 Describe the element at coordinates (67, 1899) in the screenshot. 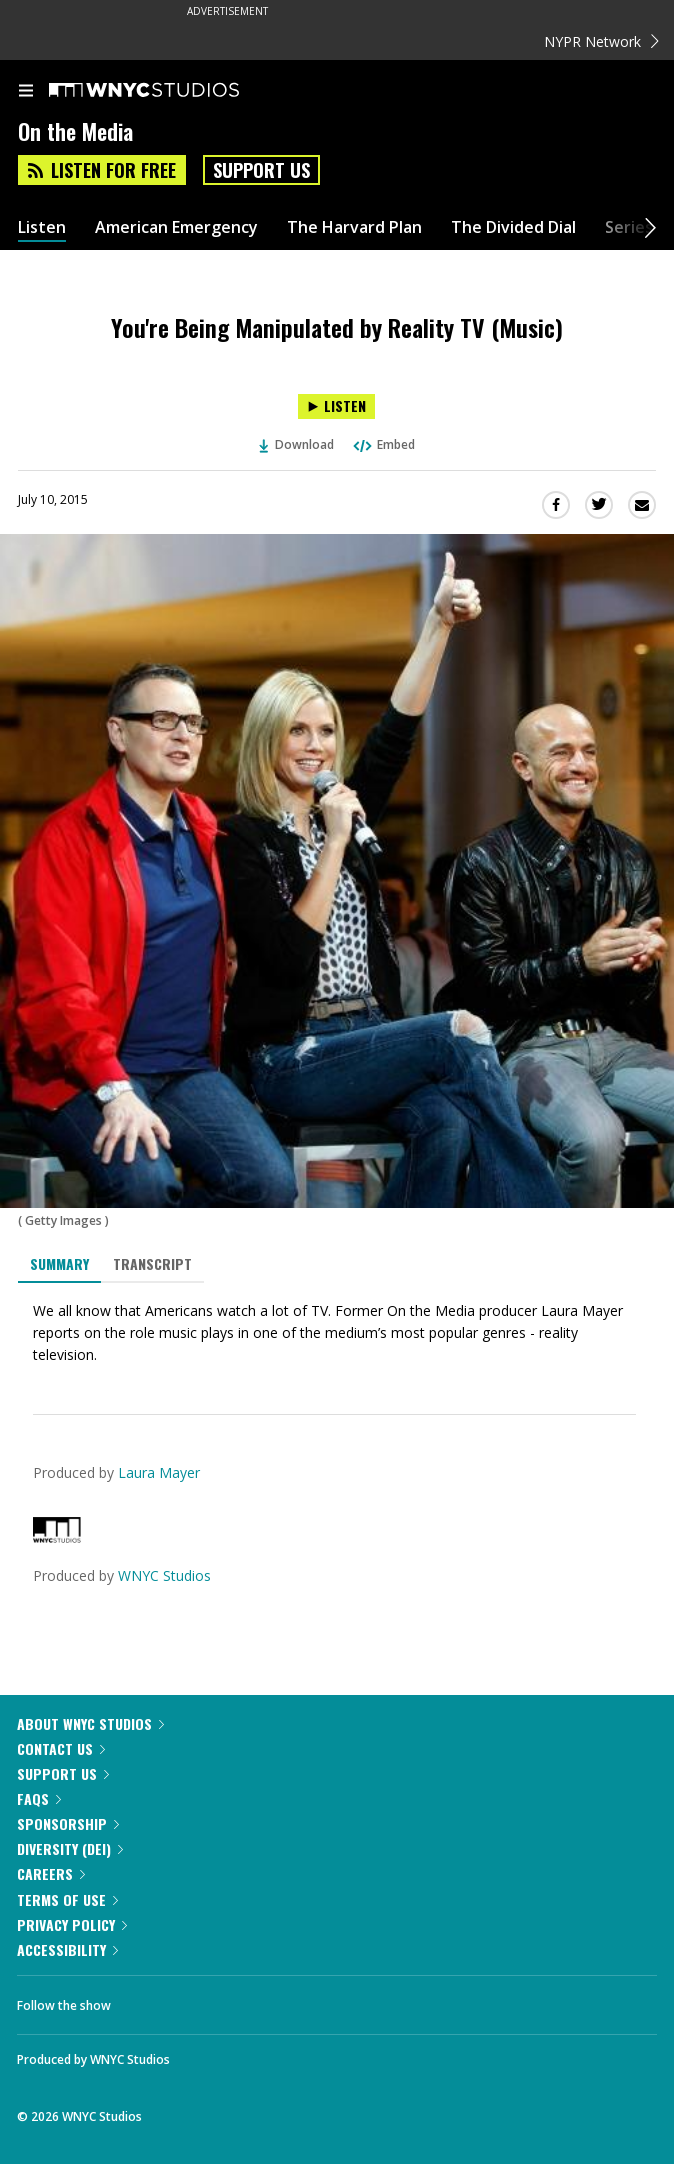

I see `Terms of Use` at that location.